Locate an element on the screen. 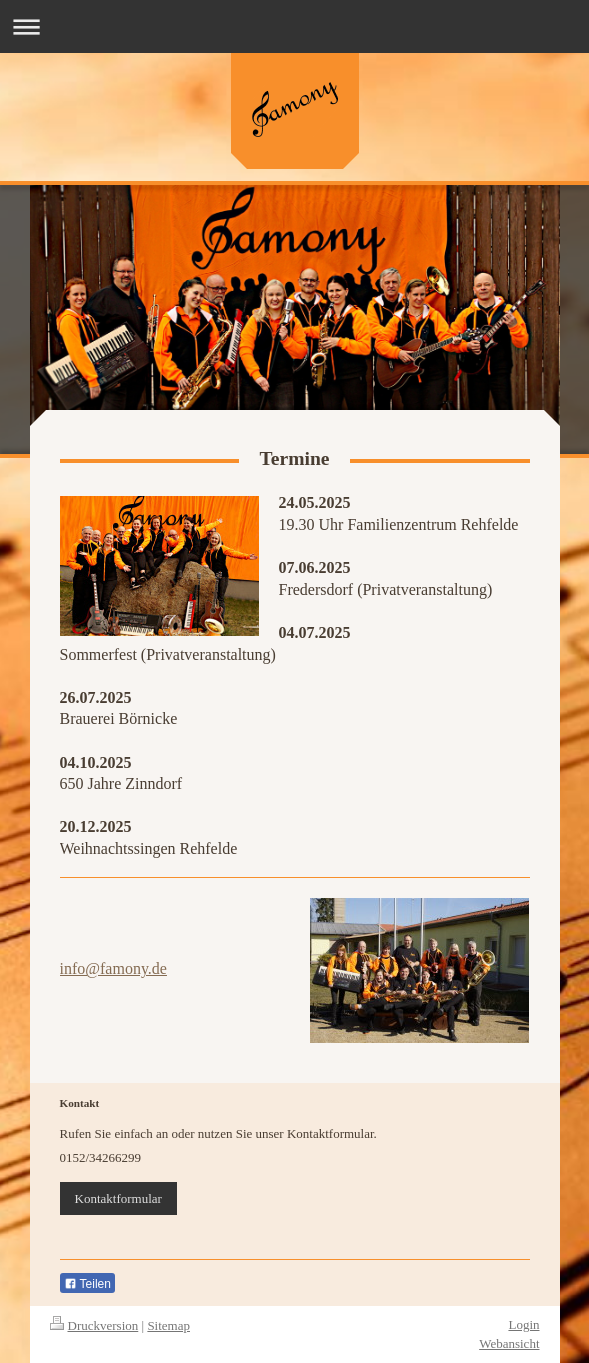 The width and height of the screenshot is (589, 1363). Navigation aufklappen/zuklappen is located at coordinates (294, 26).